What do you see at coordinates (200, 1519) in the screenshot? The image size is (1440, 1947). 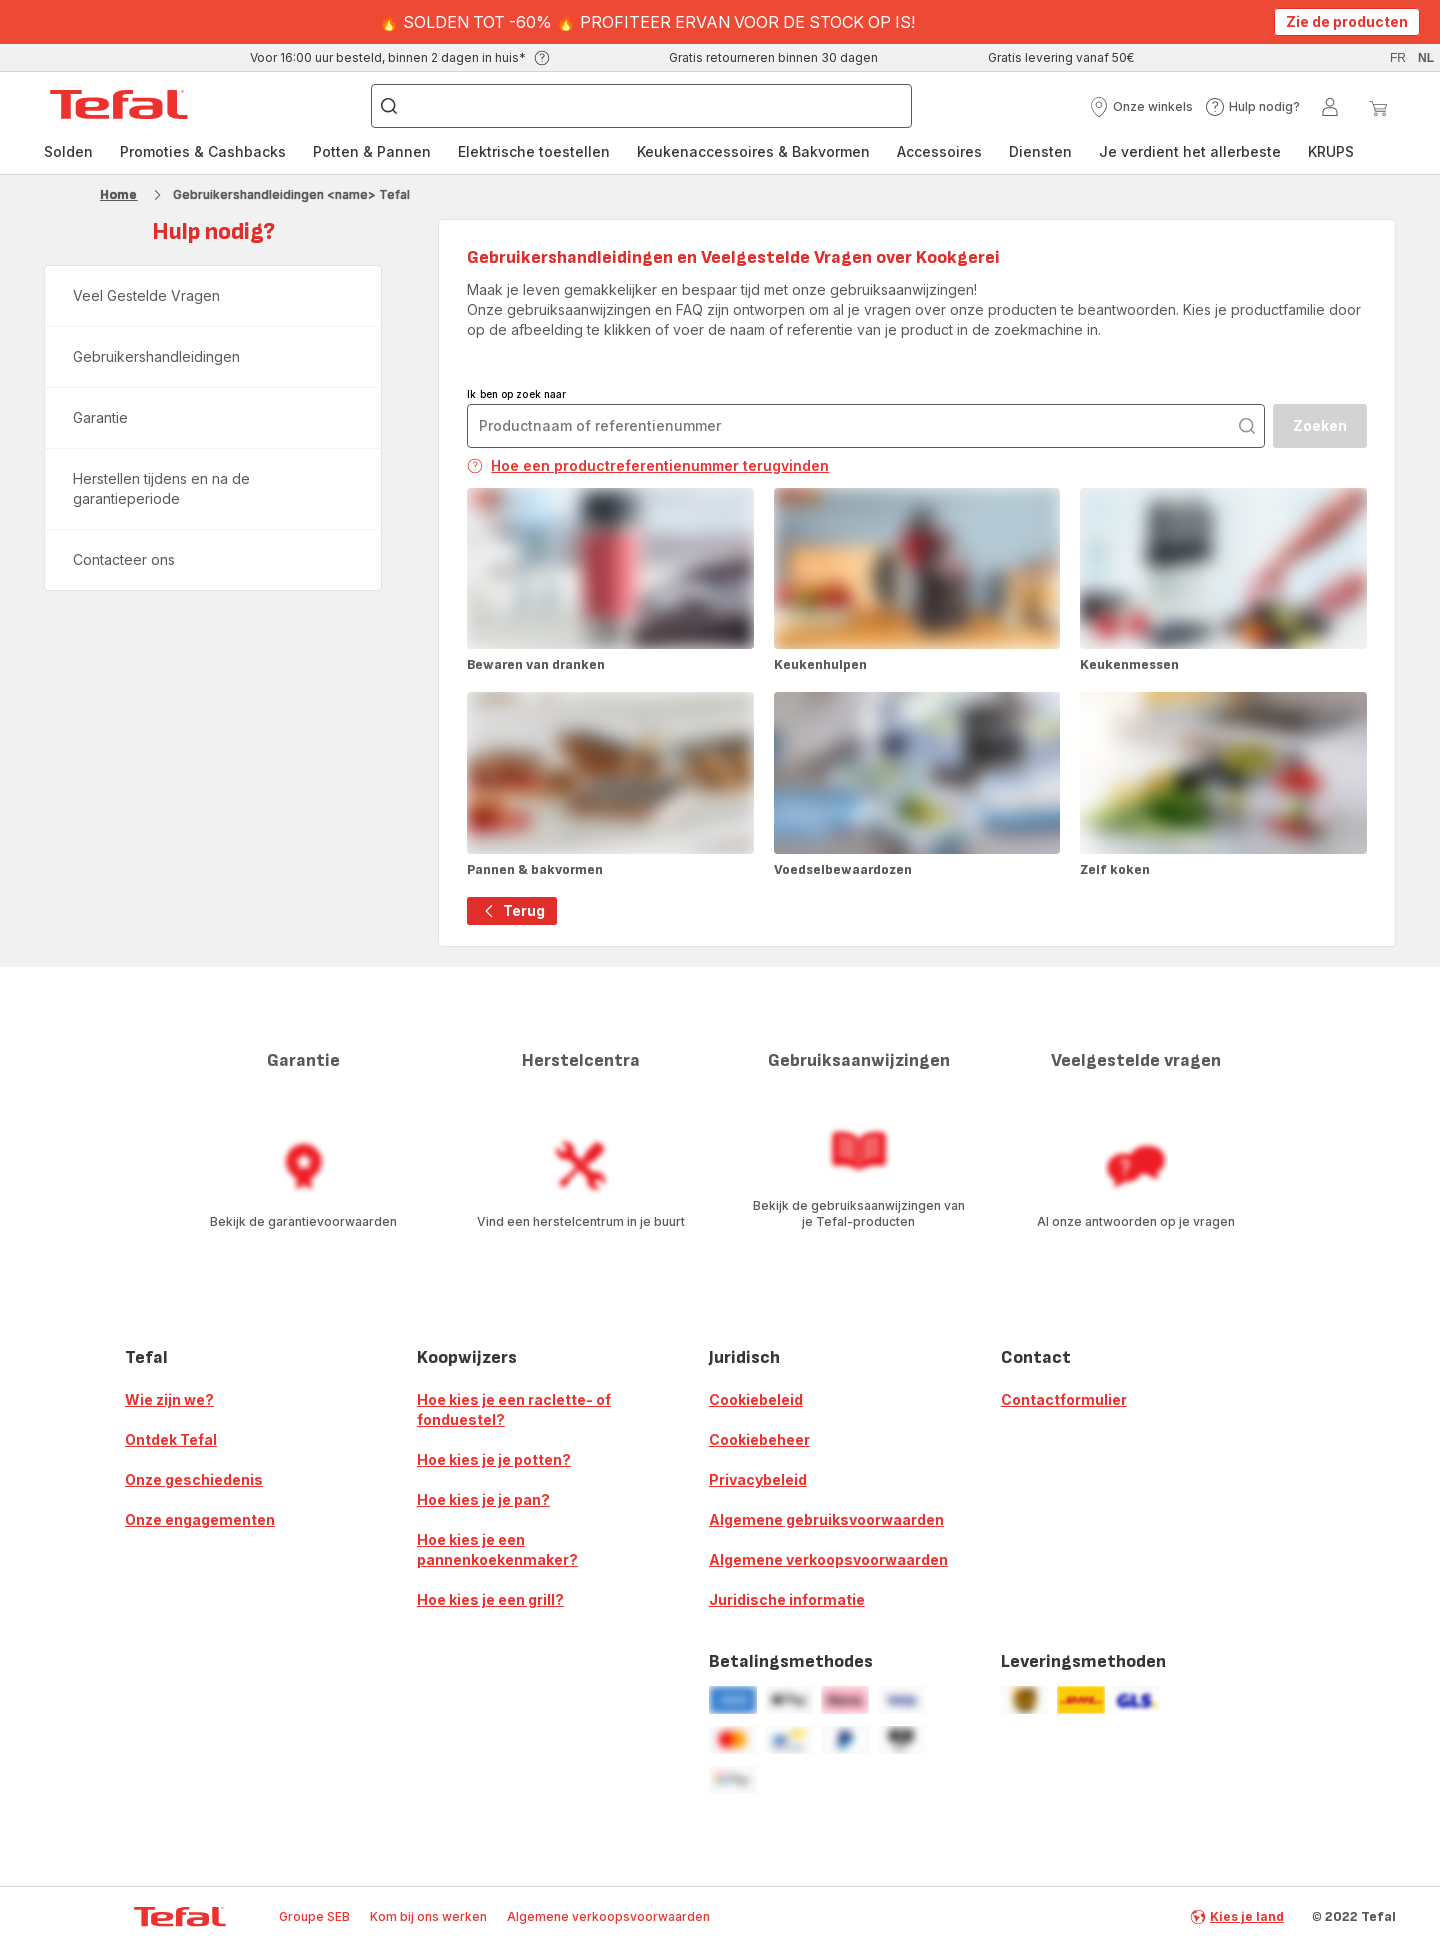 I see `Onze engagementen` at bounding box center [200, 1519].